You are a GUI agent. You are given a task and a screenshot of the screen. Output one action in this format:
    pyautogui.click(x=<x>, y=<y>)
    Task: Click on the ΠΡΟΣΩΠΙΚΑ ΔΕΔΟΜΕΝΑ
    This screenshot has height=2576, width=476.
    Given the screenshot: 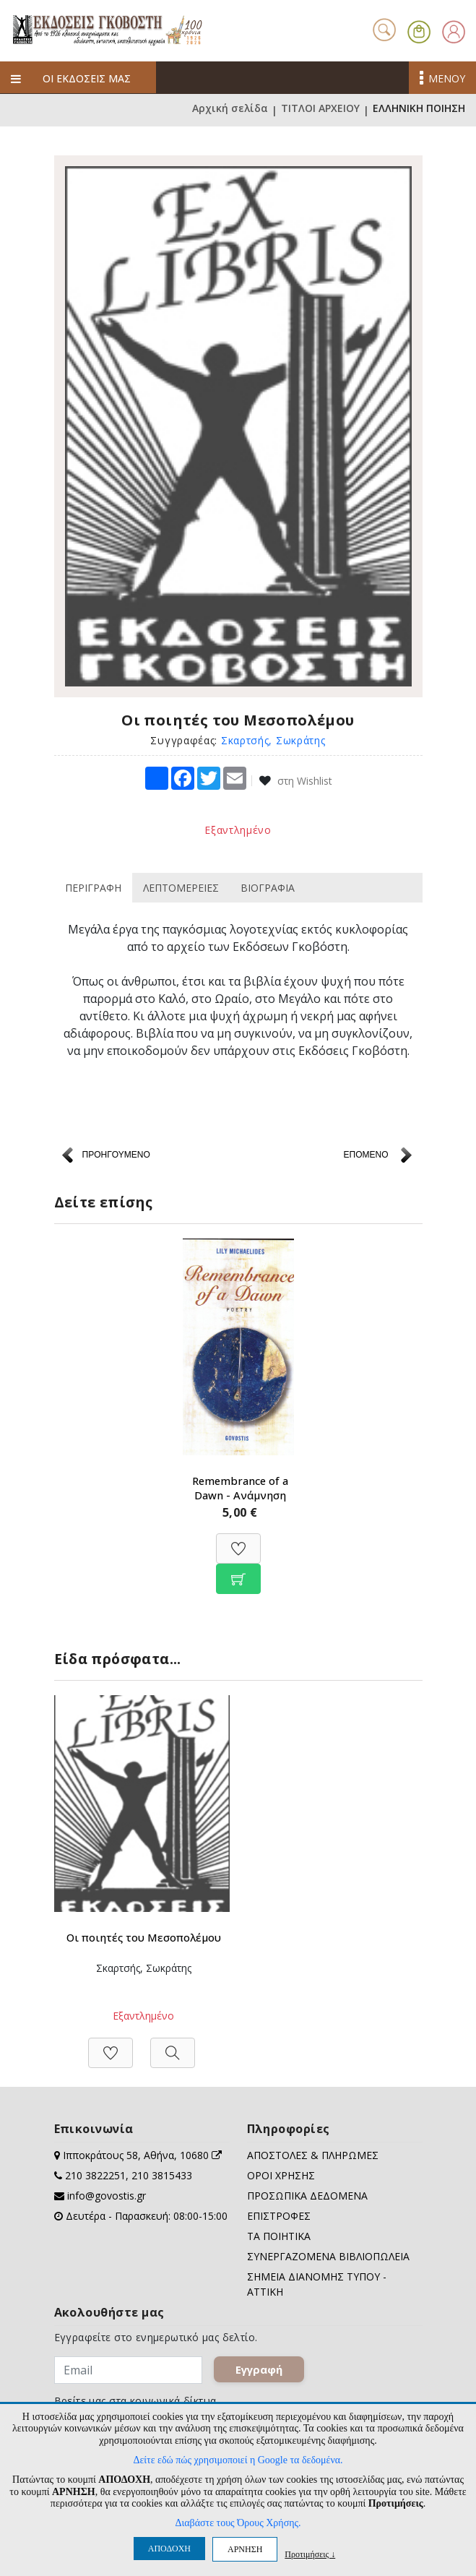 What is the action you would take?
    pyautogui.click(x=307, y=2198)
    